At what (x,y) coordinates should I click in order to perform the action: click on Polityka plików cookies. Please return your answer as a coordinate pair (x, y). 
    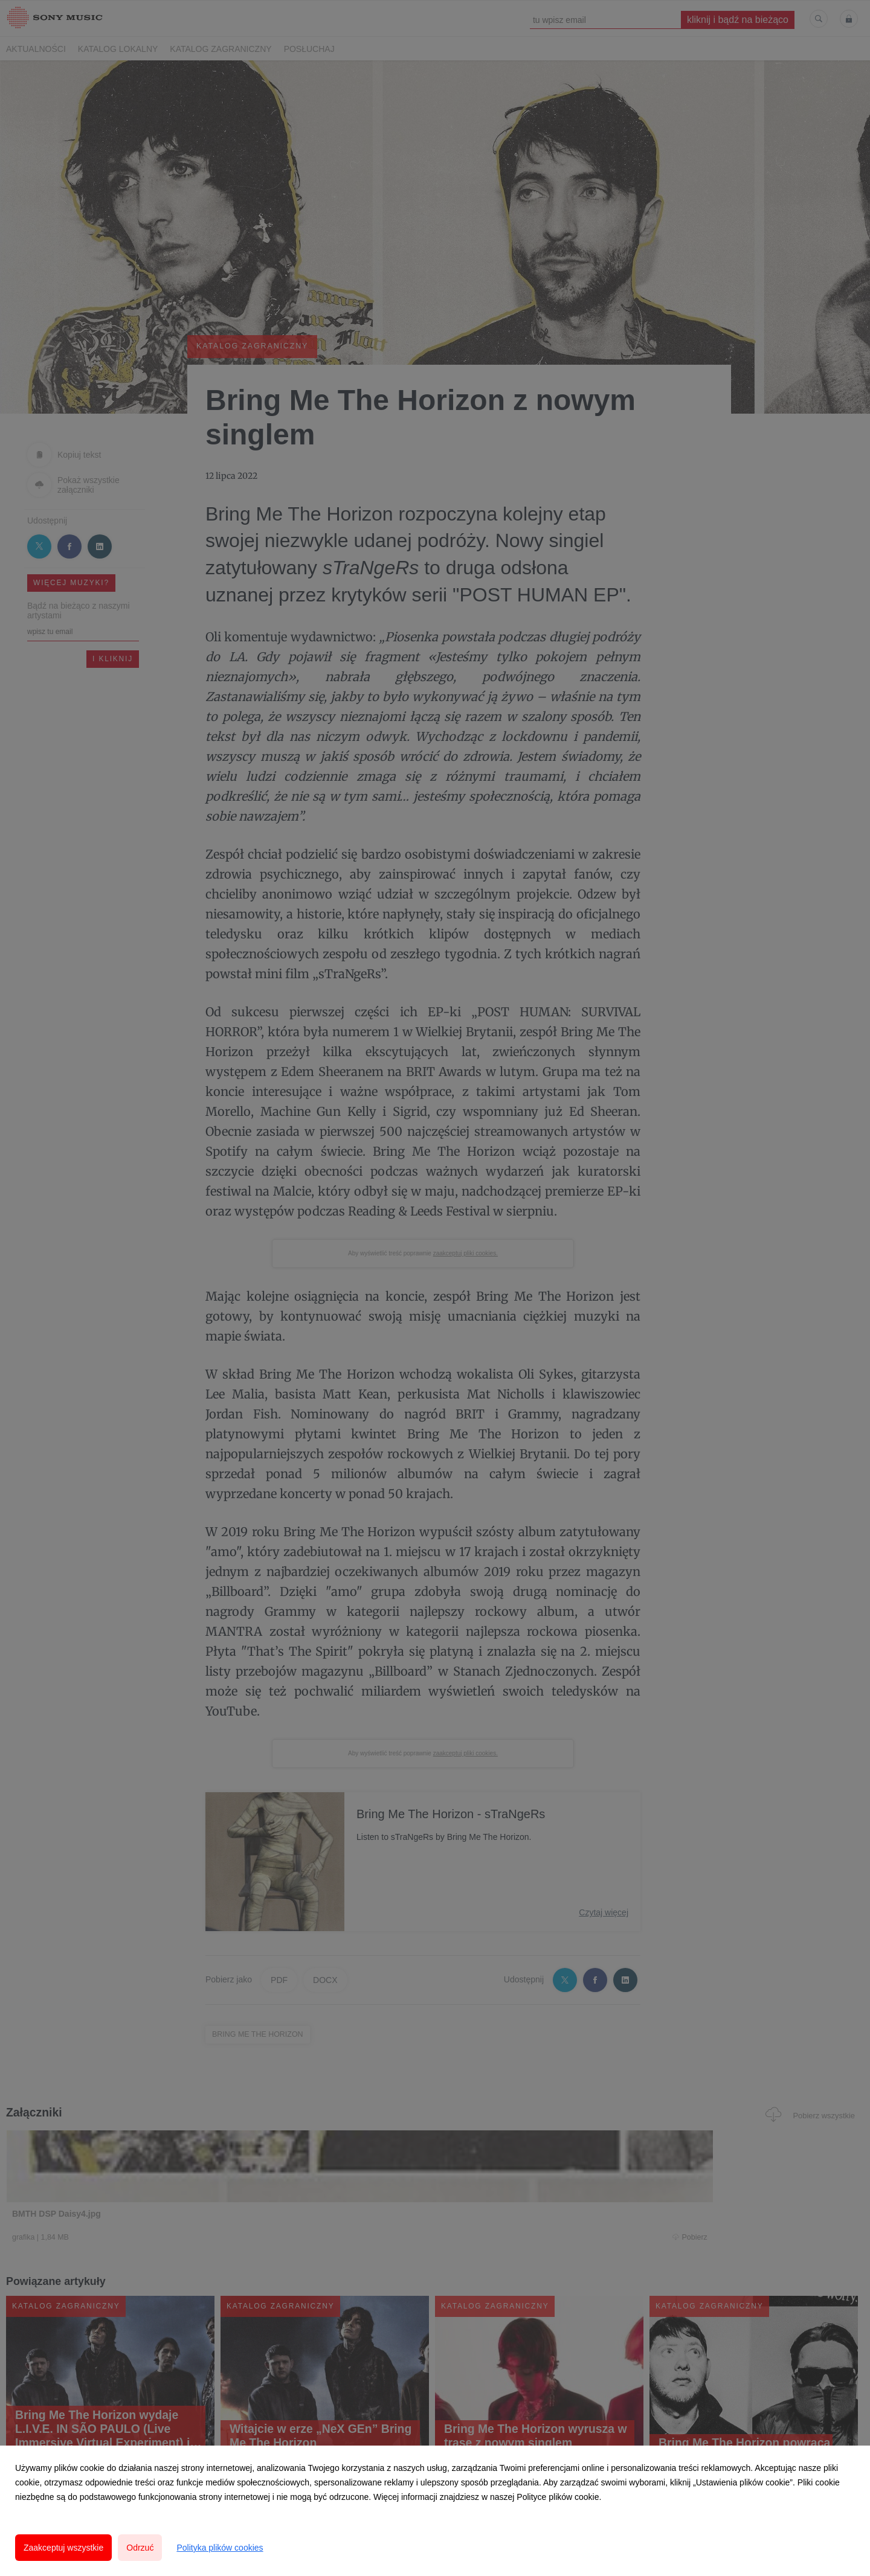
    Looking at the image, I should click on (219, 2547).